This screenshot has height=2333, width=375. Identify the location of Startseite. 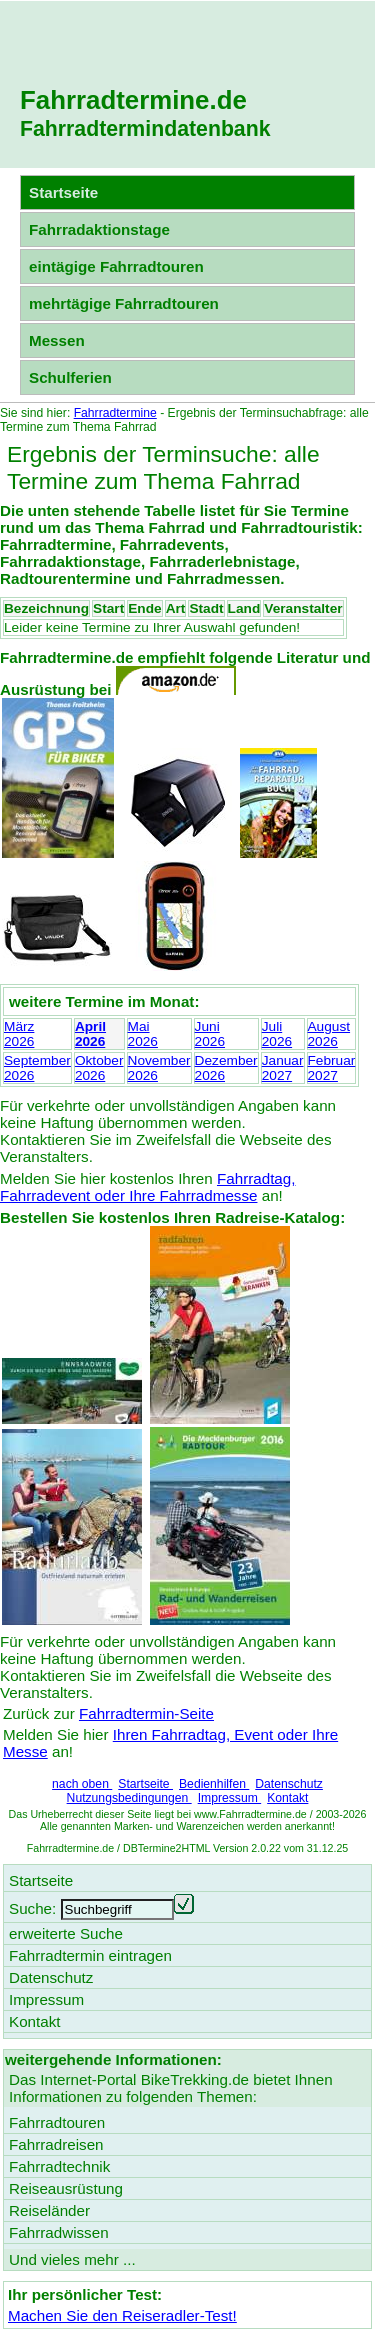
(145, 1784).